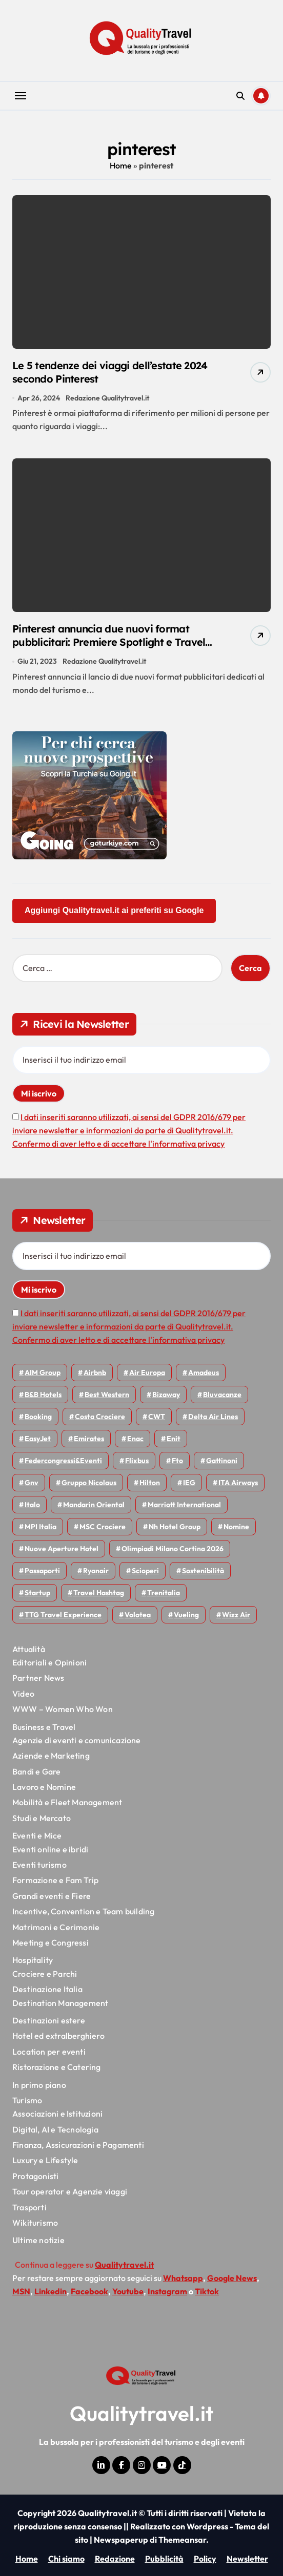 The image size is (283, 2576). I want to click on Ultime notizie, so click(38, 2240).